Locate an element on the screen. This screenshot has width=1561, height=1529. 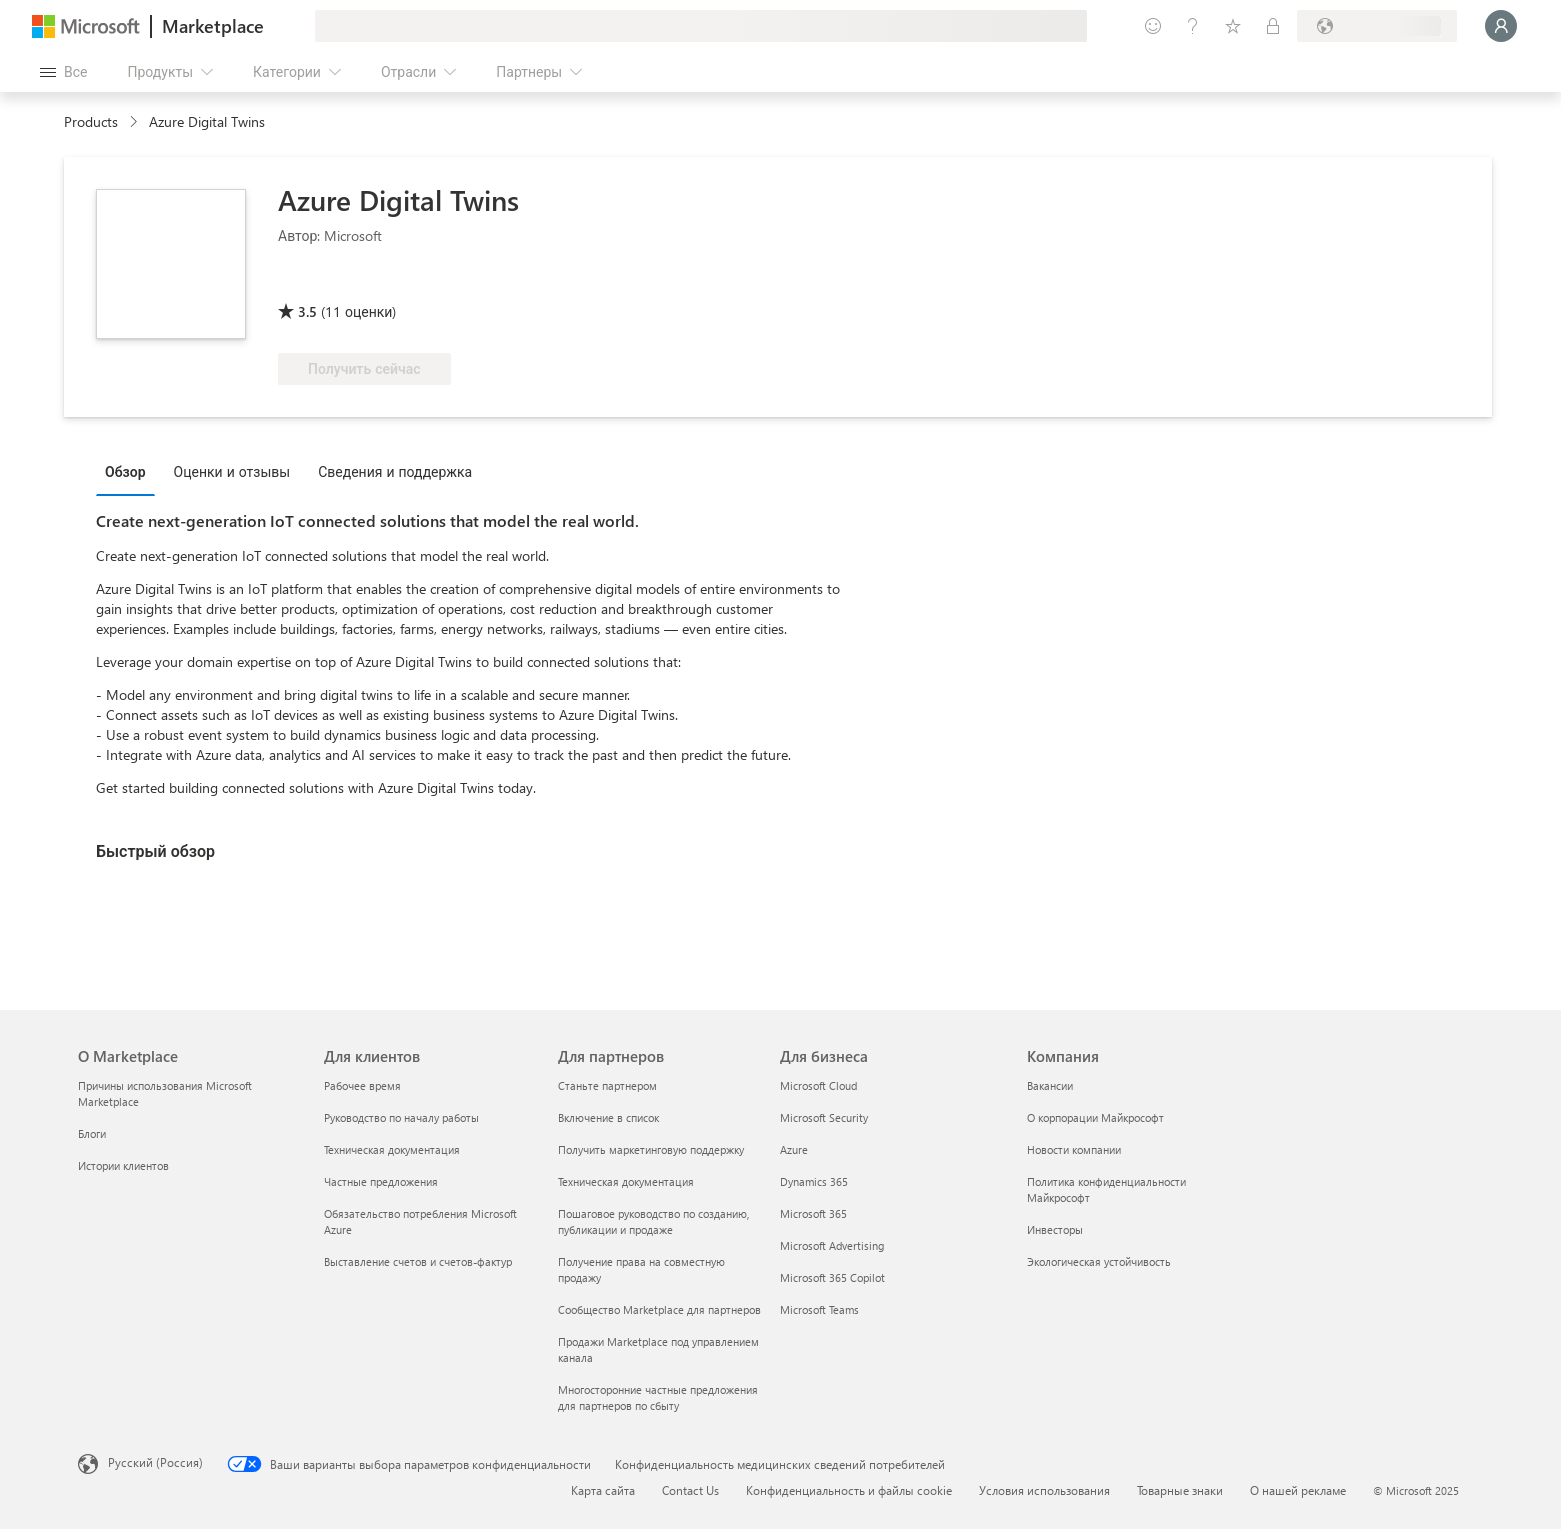
3.5 is located at coordinates (307, 311).